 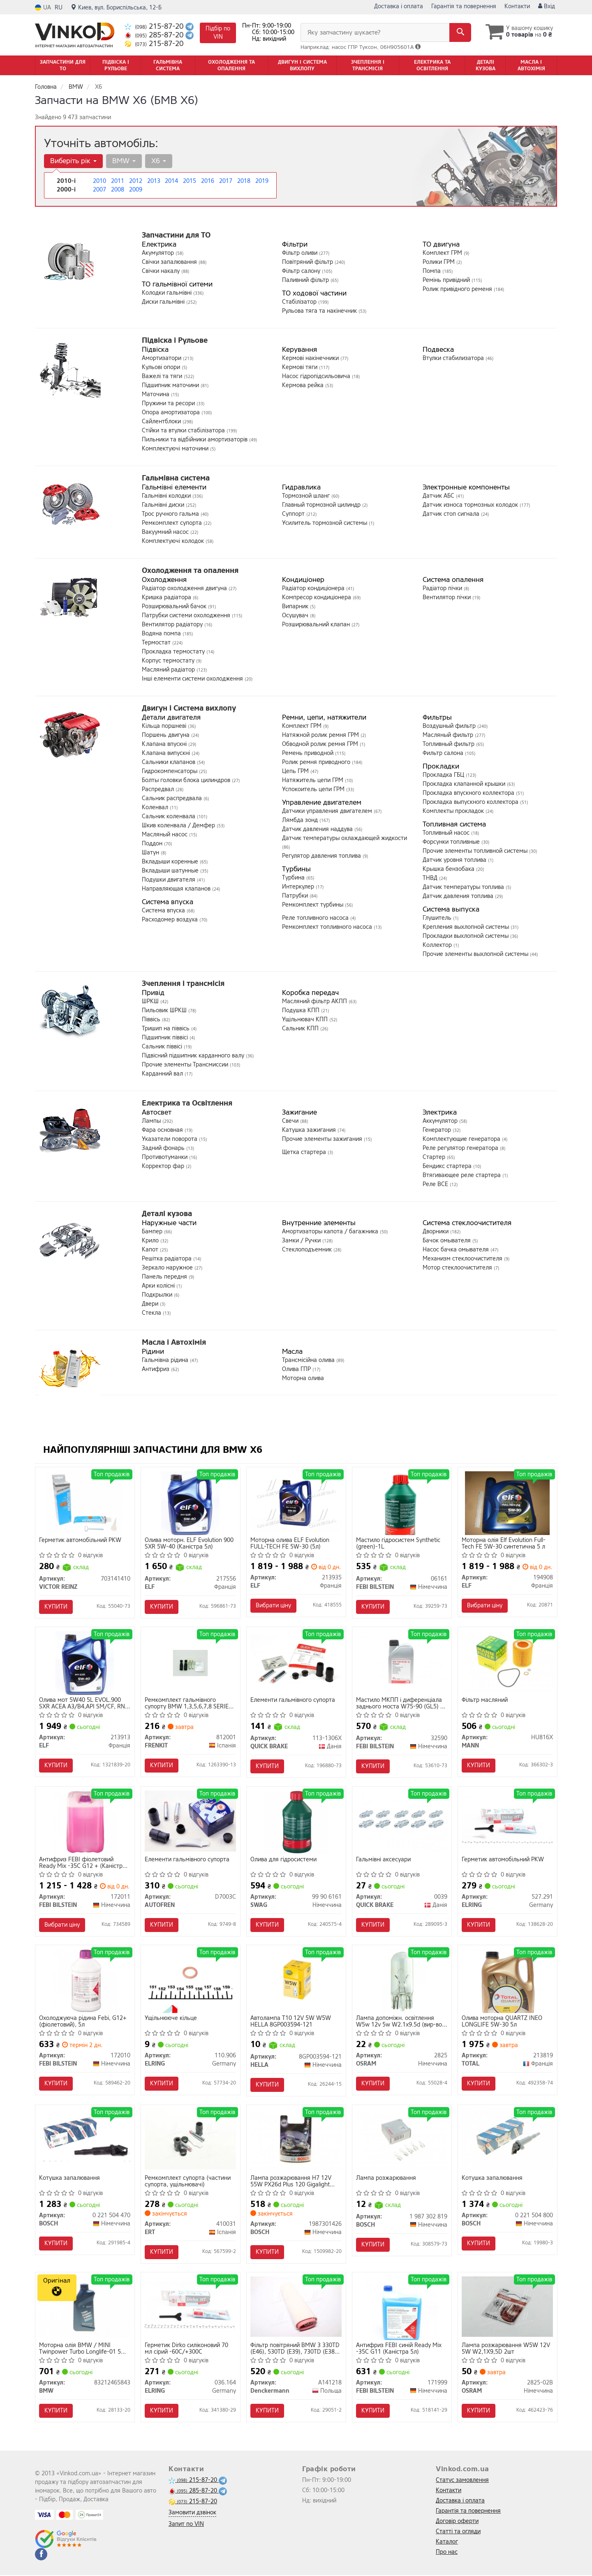 What do you see at coordinates (310, 1130) in the screenshot?
I see `Катушка зажигания` at bounding box center [310, 1130].